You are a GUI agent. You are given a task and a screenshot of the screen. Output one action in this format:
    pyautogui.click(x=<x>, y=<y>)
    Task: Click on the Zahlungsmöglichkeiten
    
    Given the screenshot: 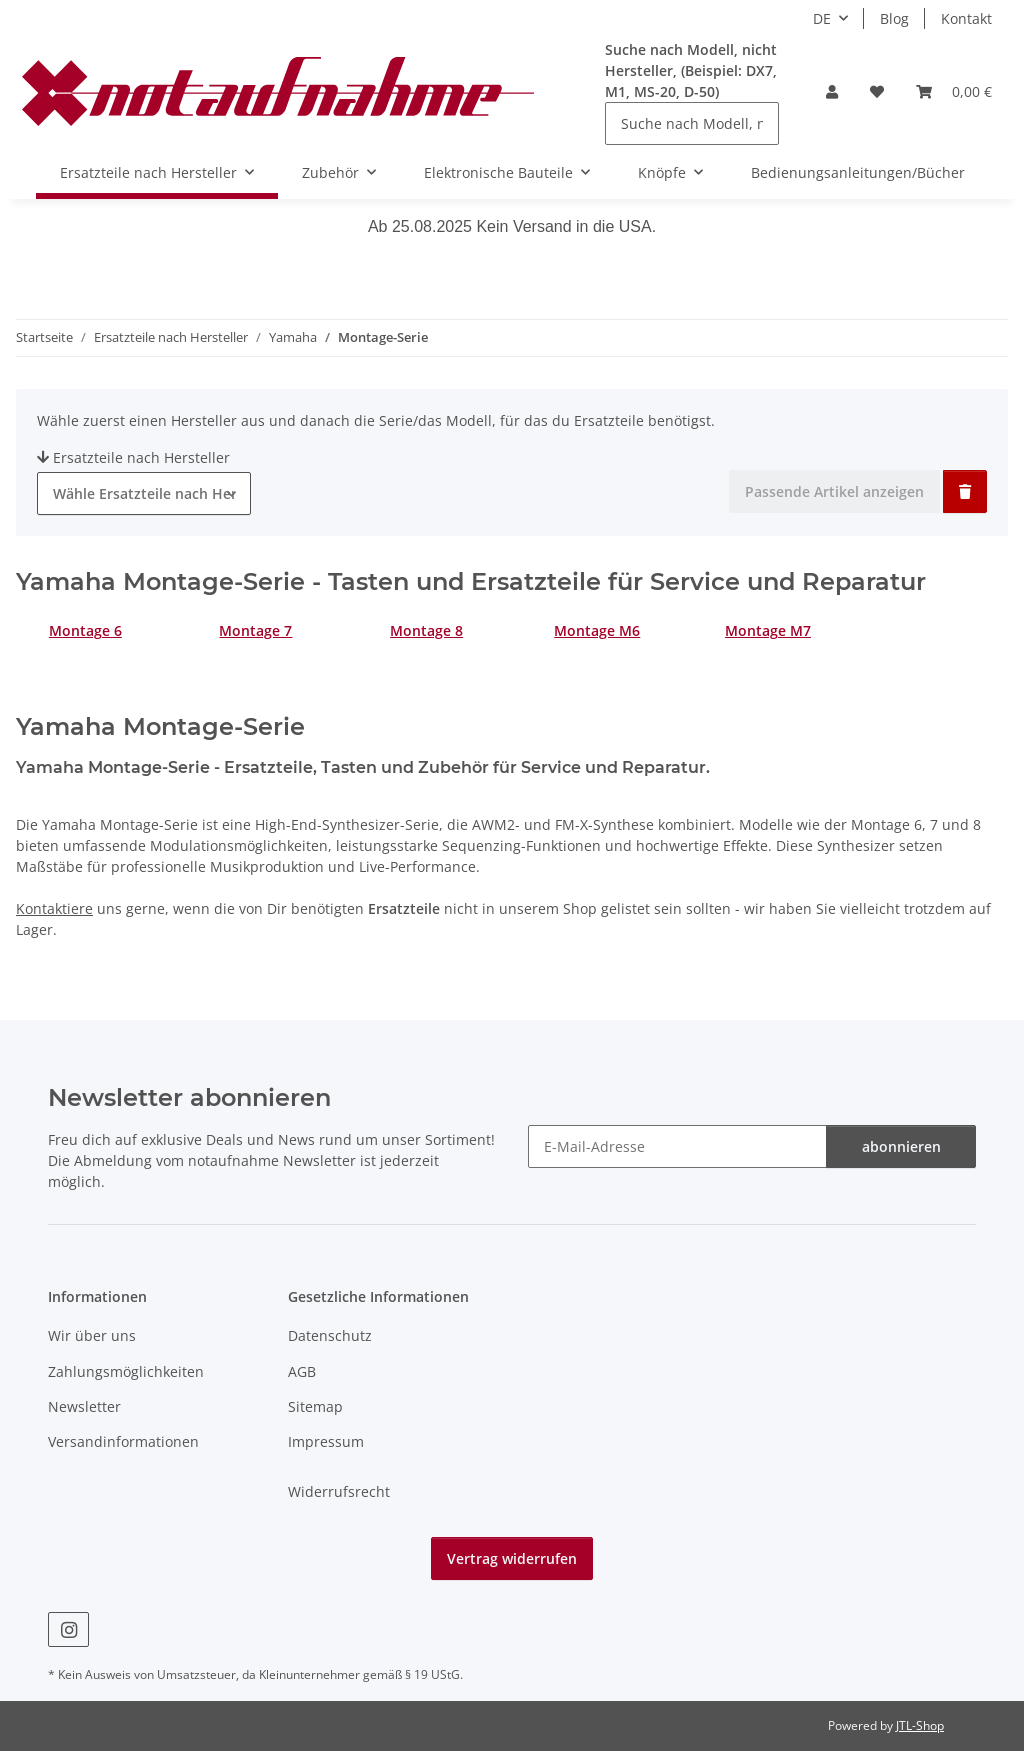 What is the action you would take?
    pyautogui.click(x=126, y=1371)
    